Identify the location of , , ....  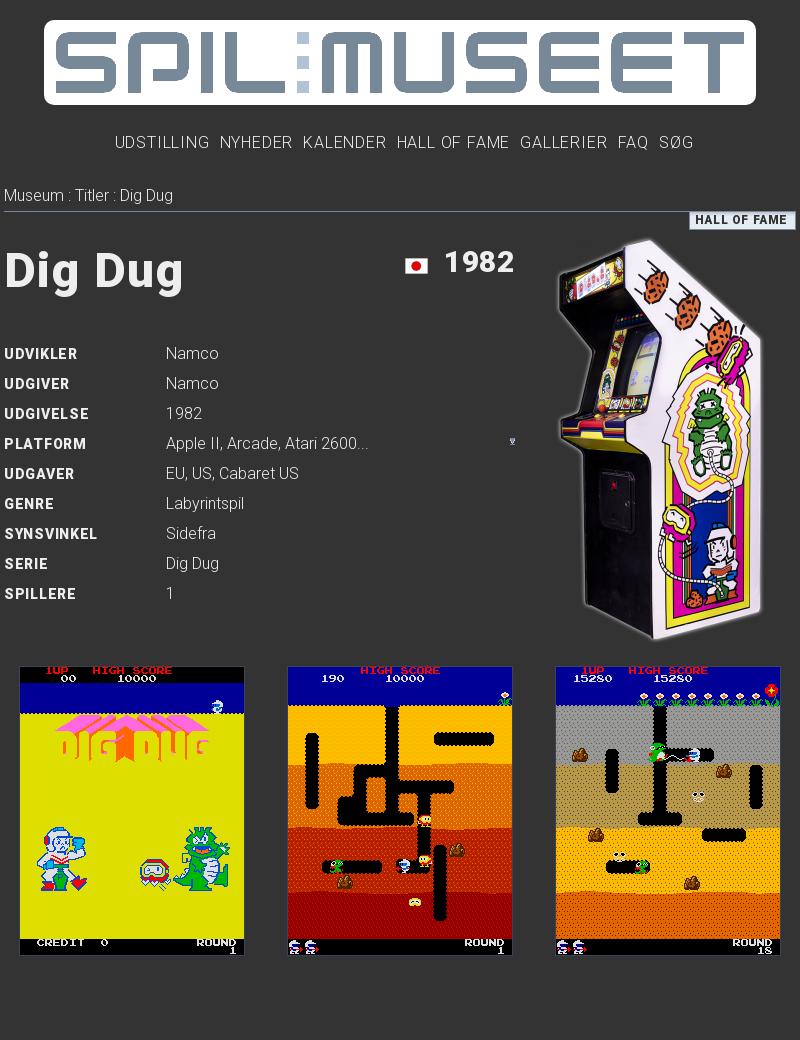
(267, 443).